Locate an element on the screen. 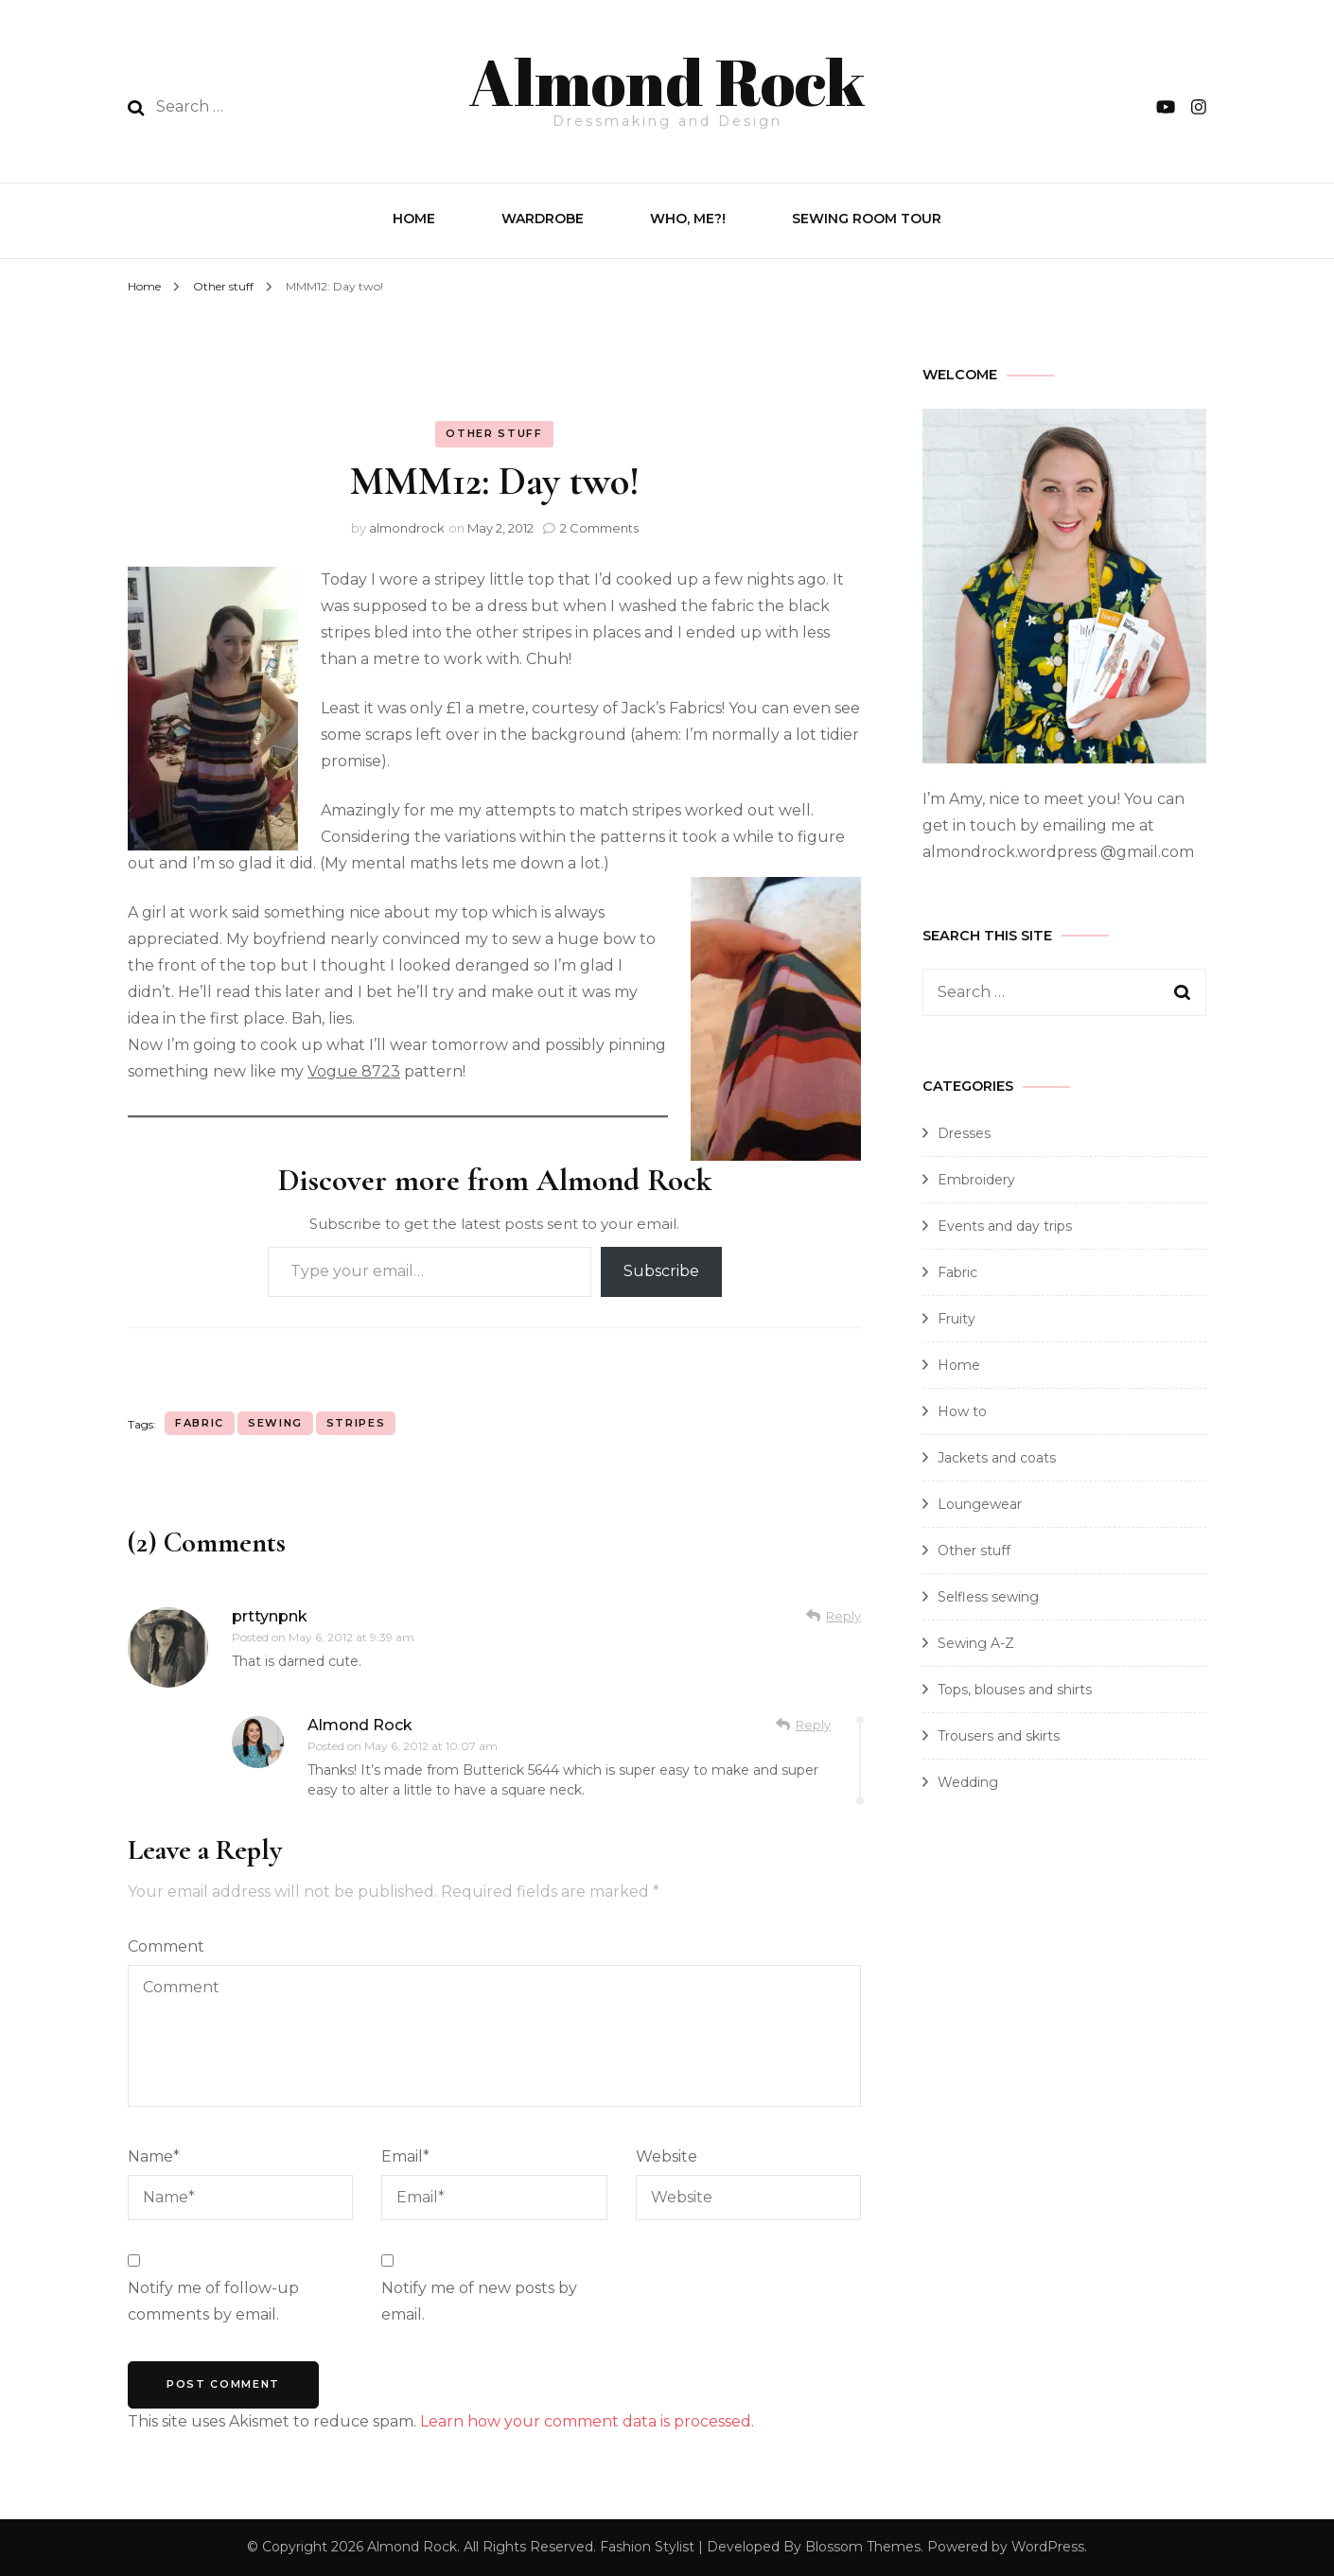  Sewing A-Z is located at coordinates (976, 1643).